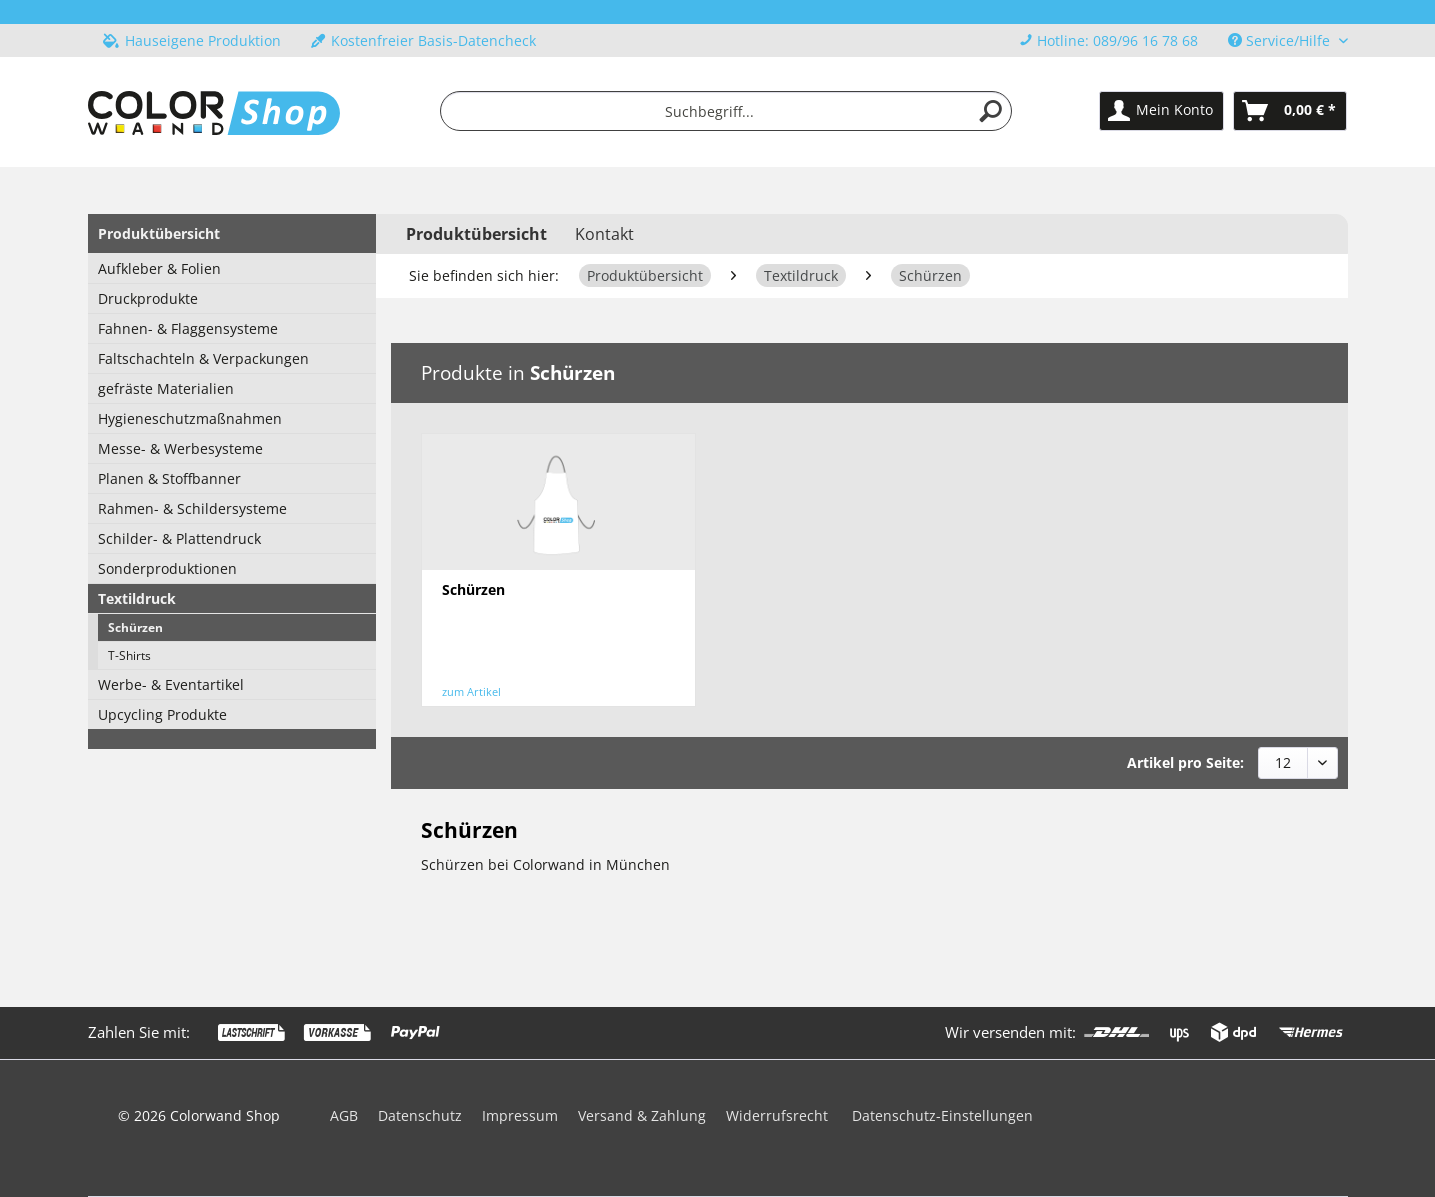  Describe the element at coordinates (162, 714) in the screenshot. I see `Upcycling Produkte` at that location.